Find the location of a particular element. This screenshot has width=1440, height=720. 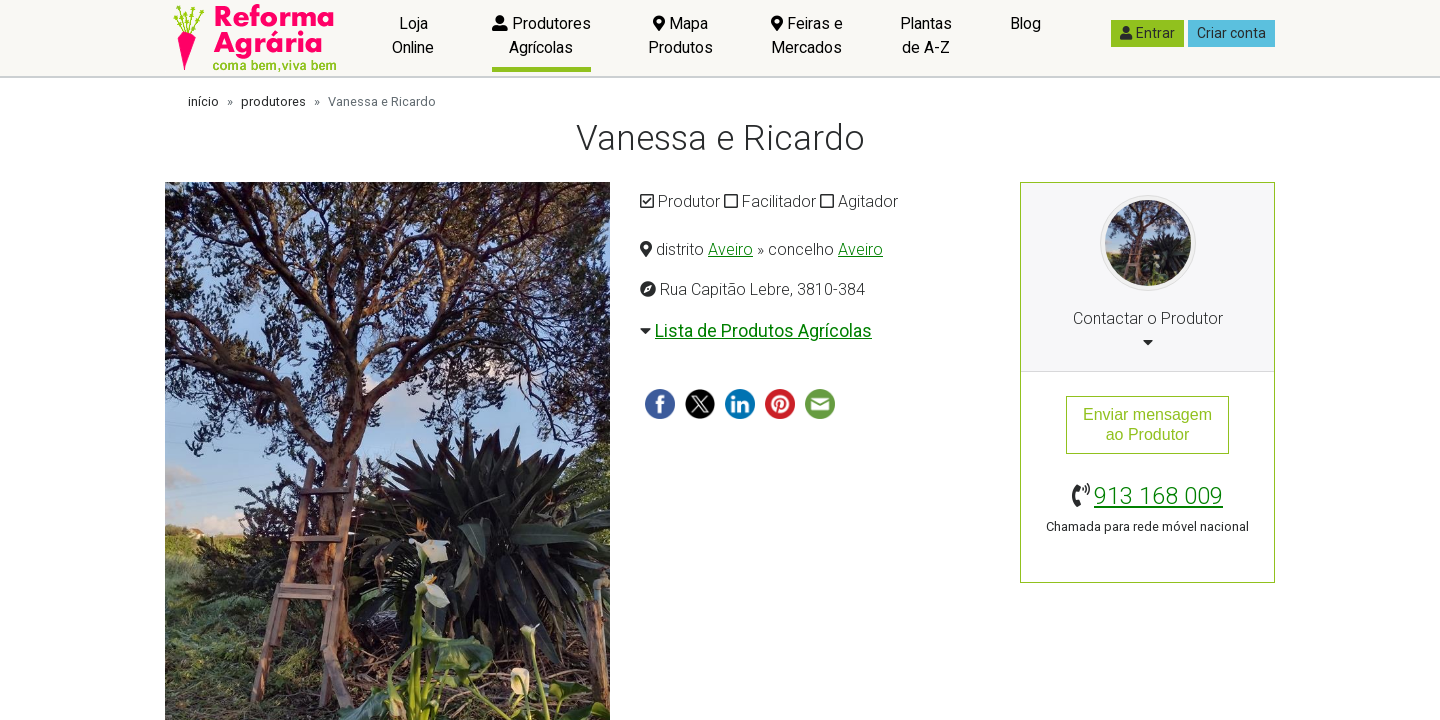

produtores is located at coordinates (273, 101).